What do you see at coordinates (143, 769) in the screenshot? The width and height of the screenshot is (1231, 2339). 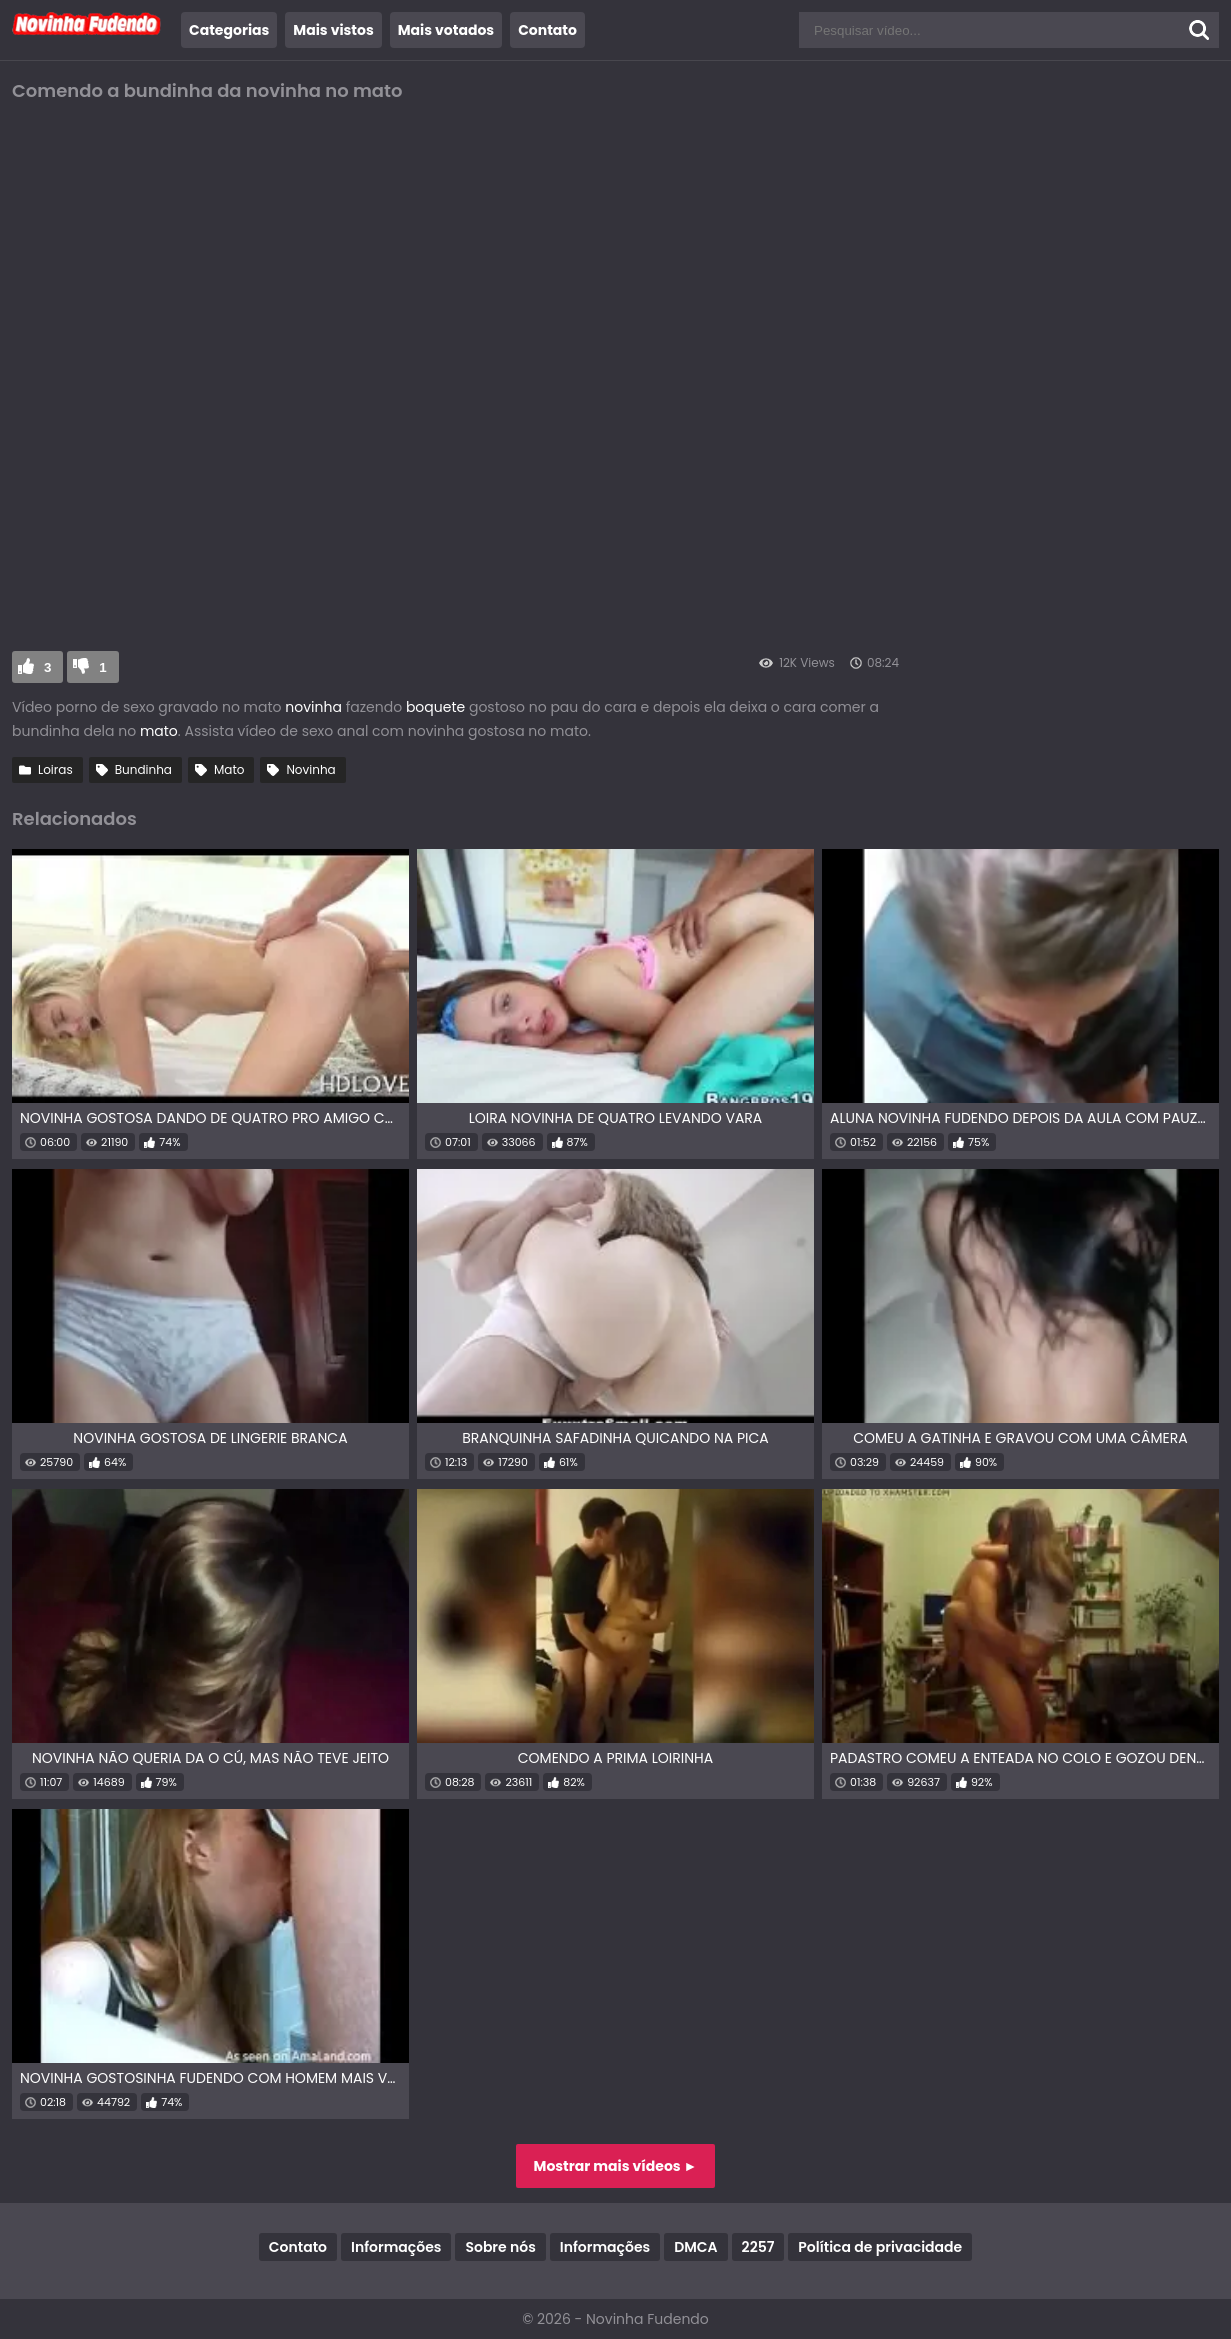 I see `Bundinha` at bounding box center [143, 769].